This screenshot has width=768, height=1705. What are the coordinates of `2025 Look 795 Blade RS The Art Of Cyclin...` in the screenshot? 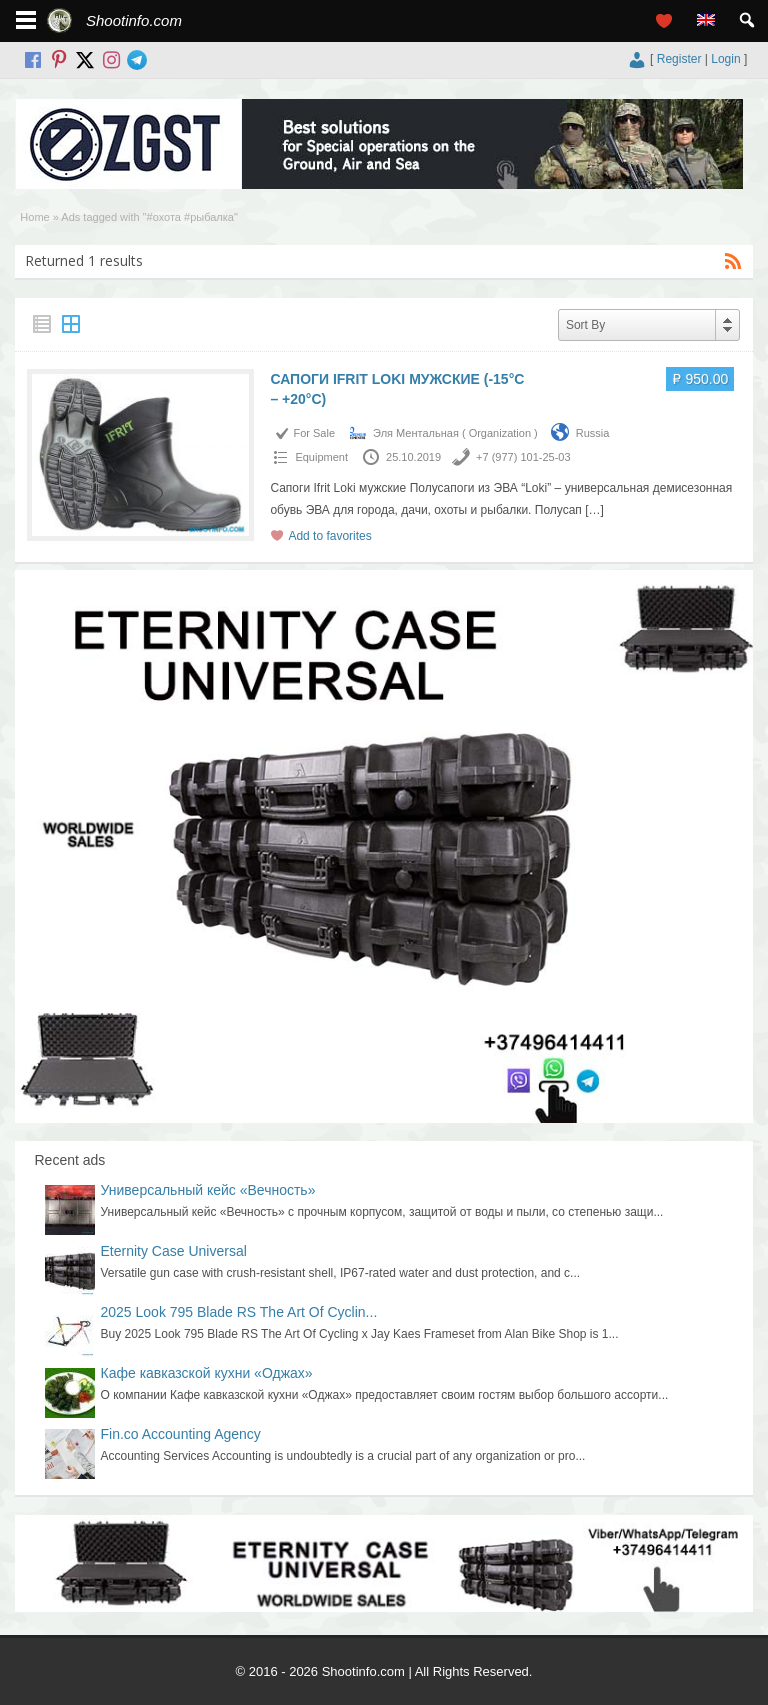 It's located at (239, 1312).